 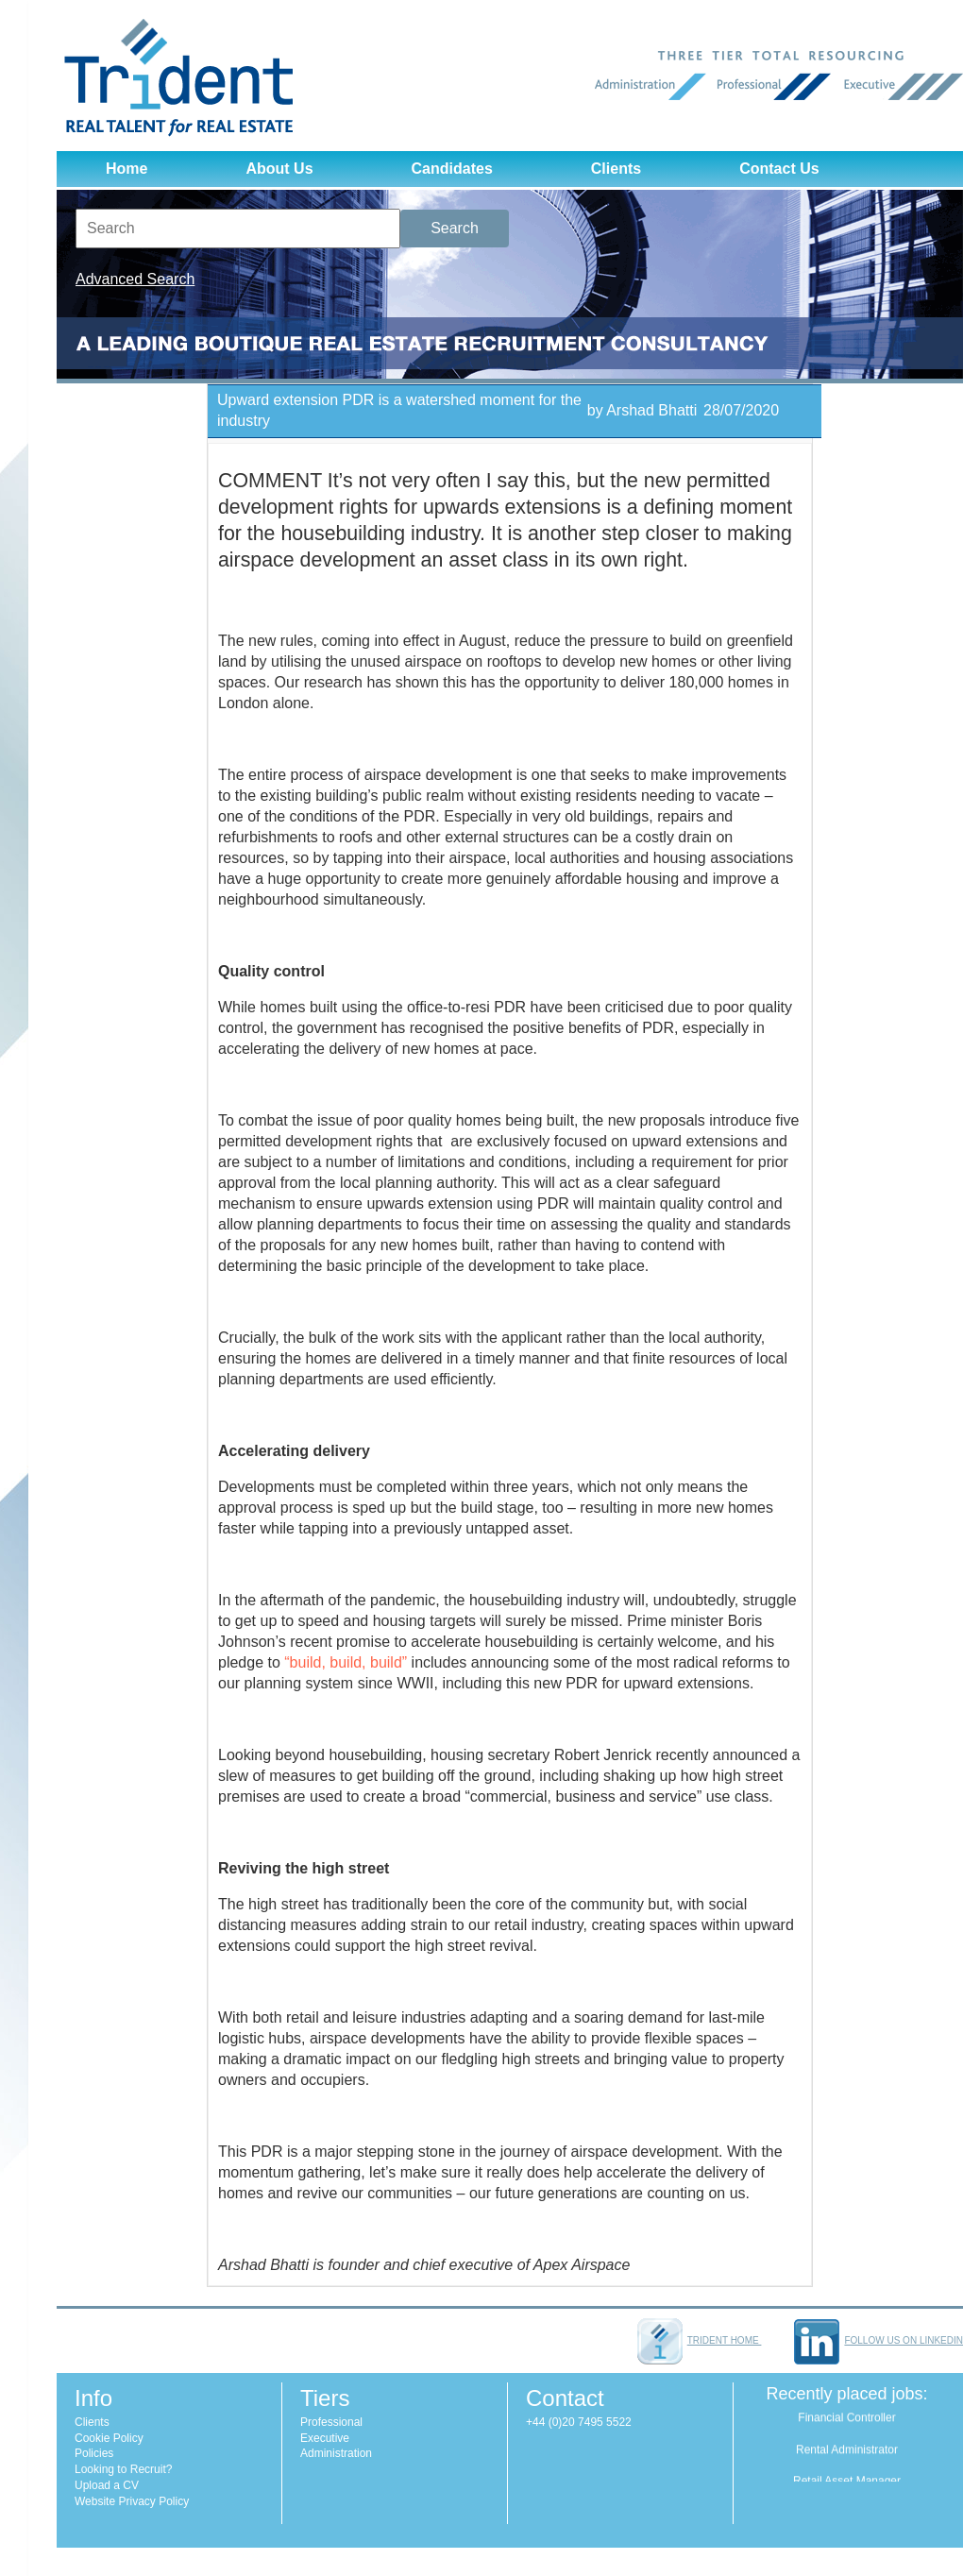 I want to click on Home, so click(x=126, y=169).